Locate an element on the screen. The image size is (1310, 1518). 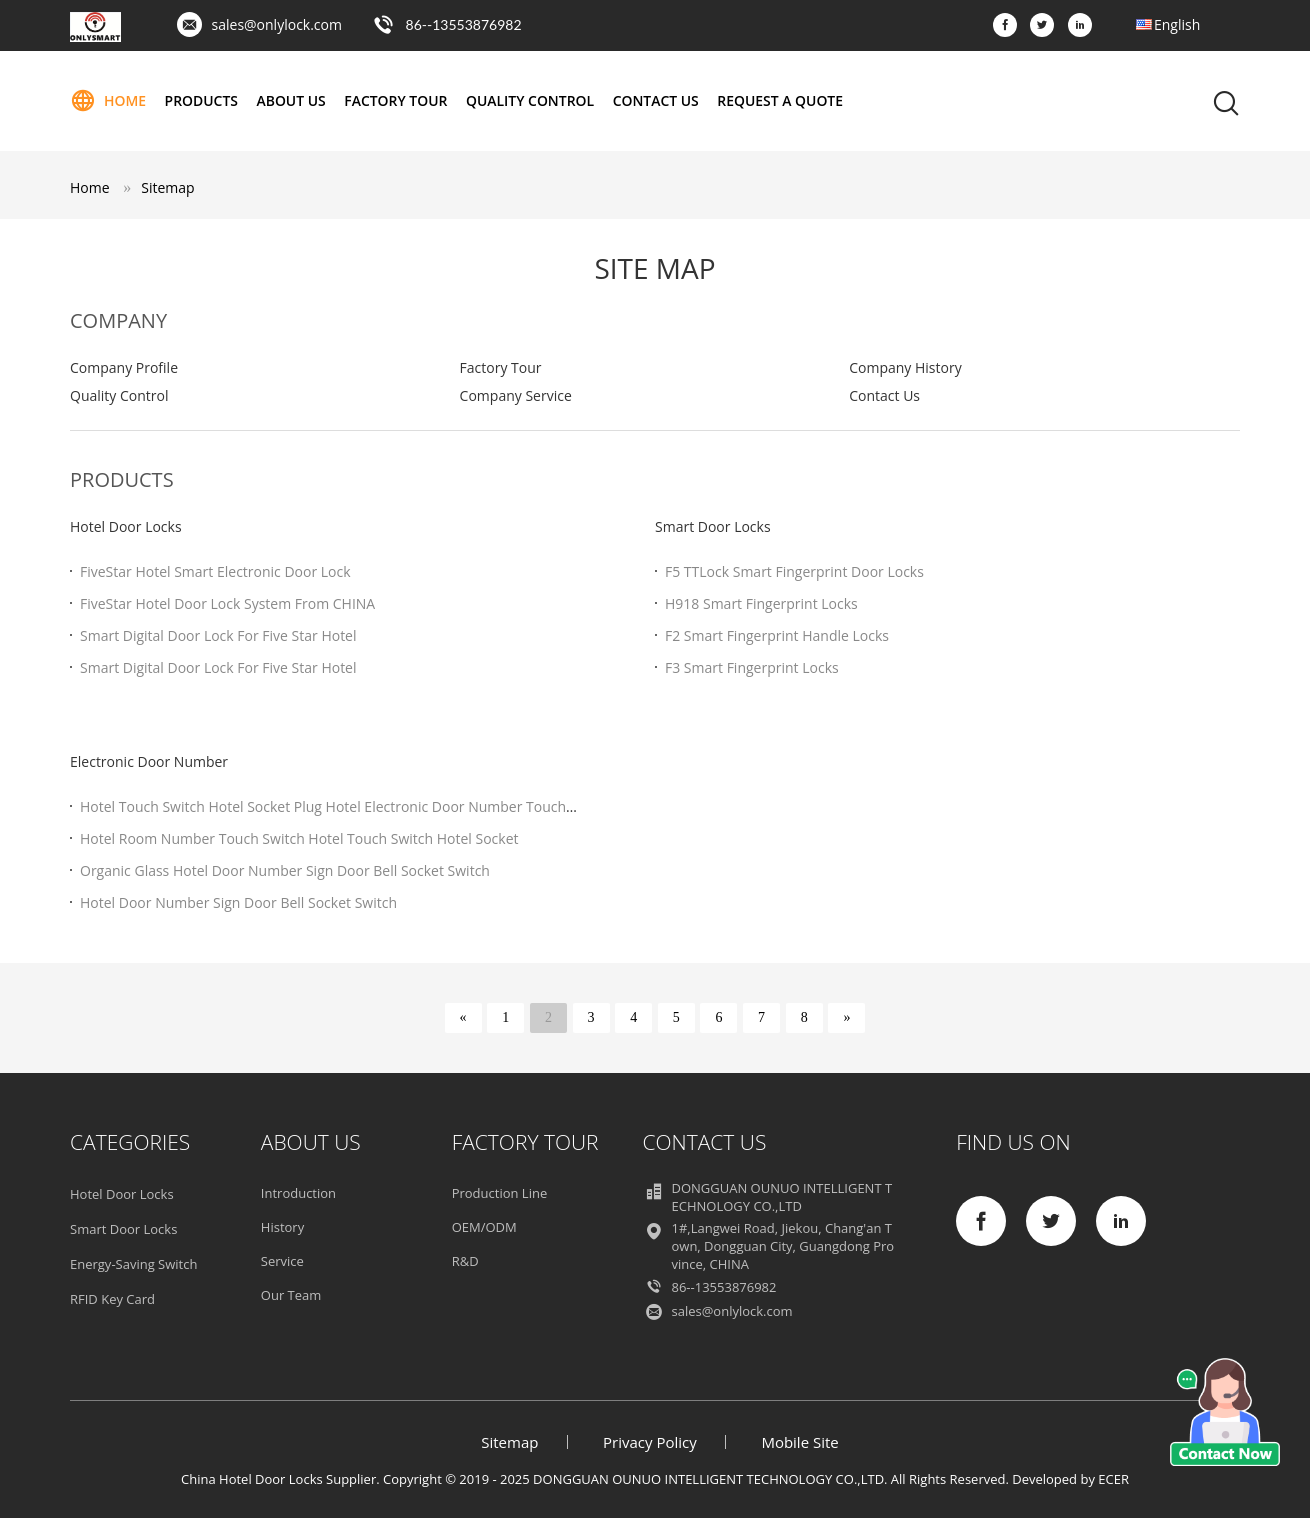
Service is located at coordinates (282, 1261).